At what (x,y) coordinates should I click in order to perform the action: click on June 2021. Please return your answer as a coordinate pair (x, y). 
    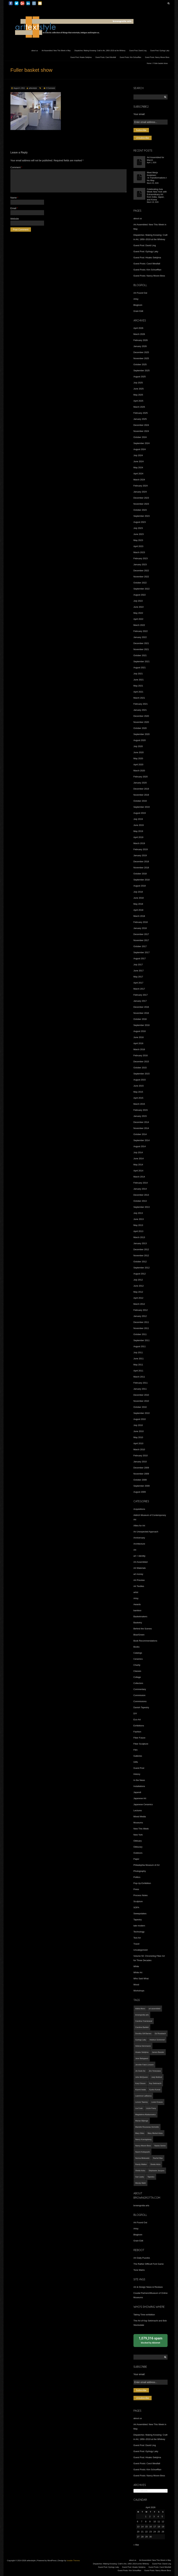
    Looking at the image, I should click on (138, 679).